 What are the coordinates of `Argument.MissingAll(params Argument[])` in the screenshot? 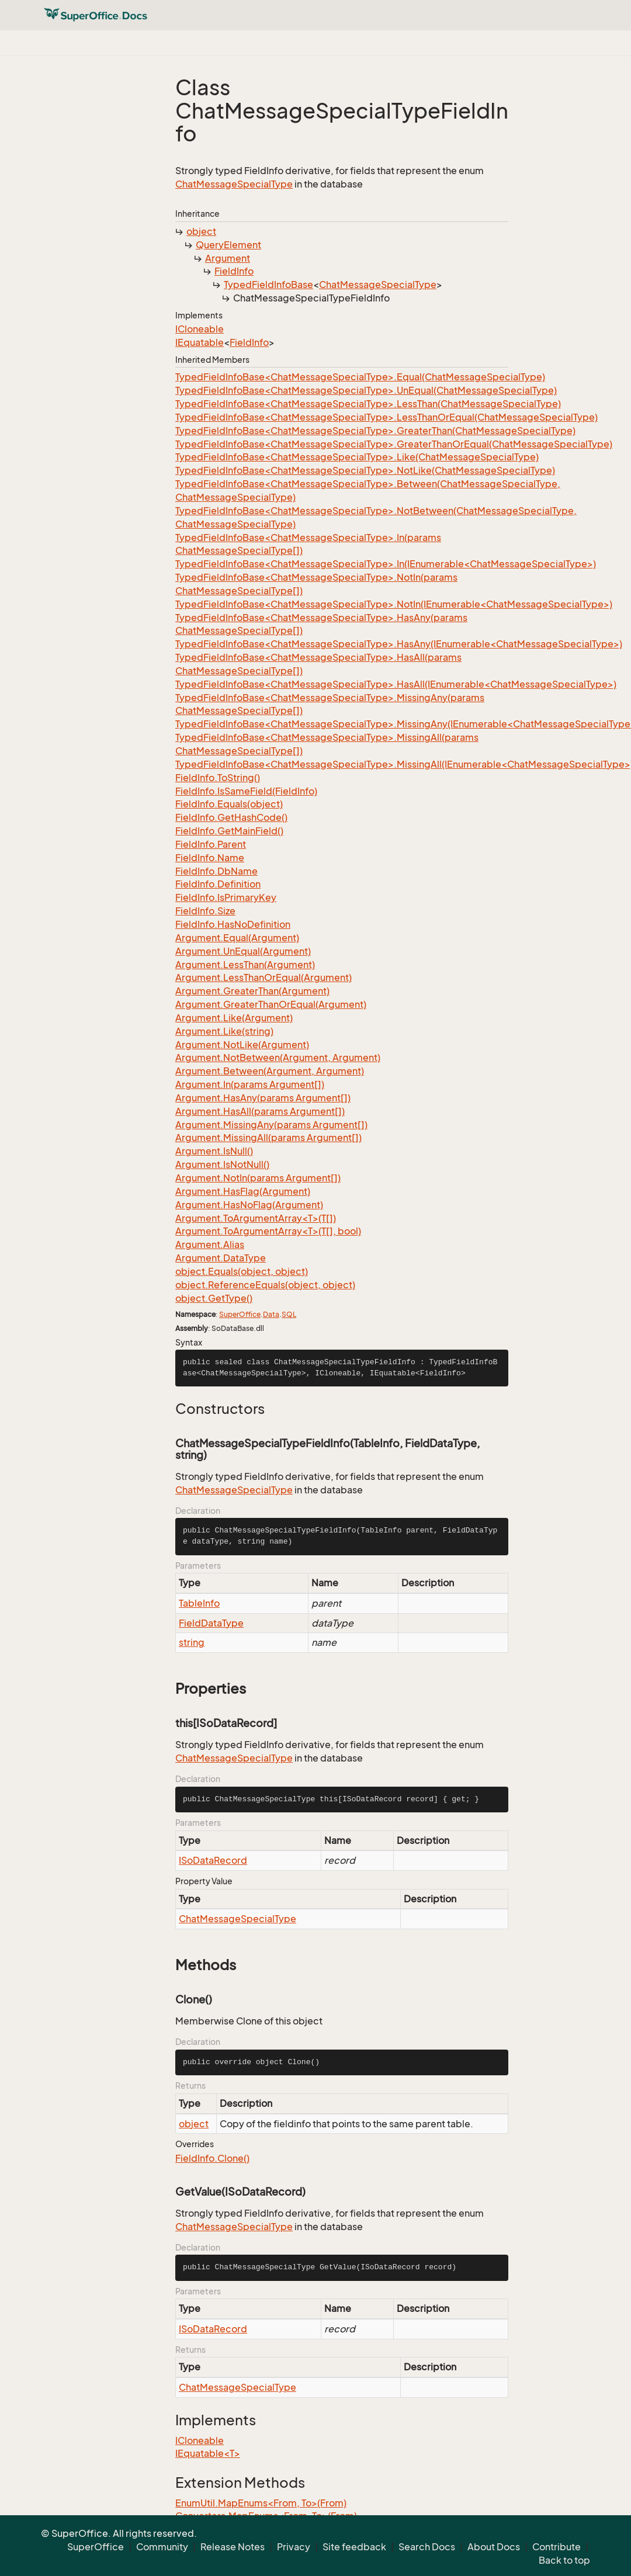 It's located at (268, 1137).